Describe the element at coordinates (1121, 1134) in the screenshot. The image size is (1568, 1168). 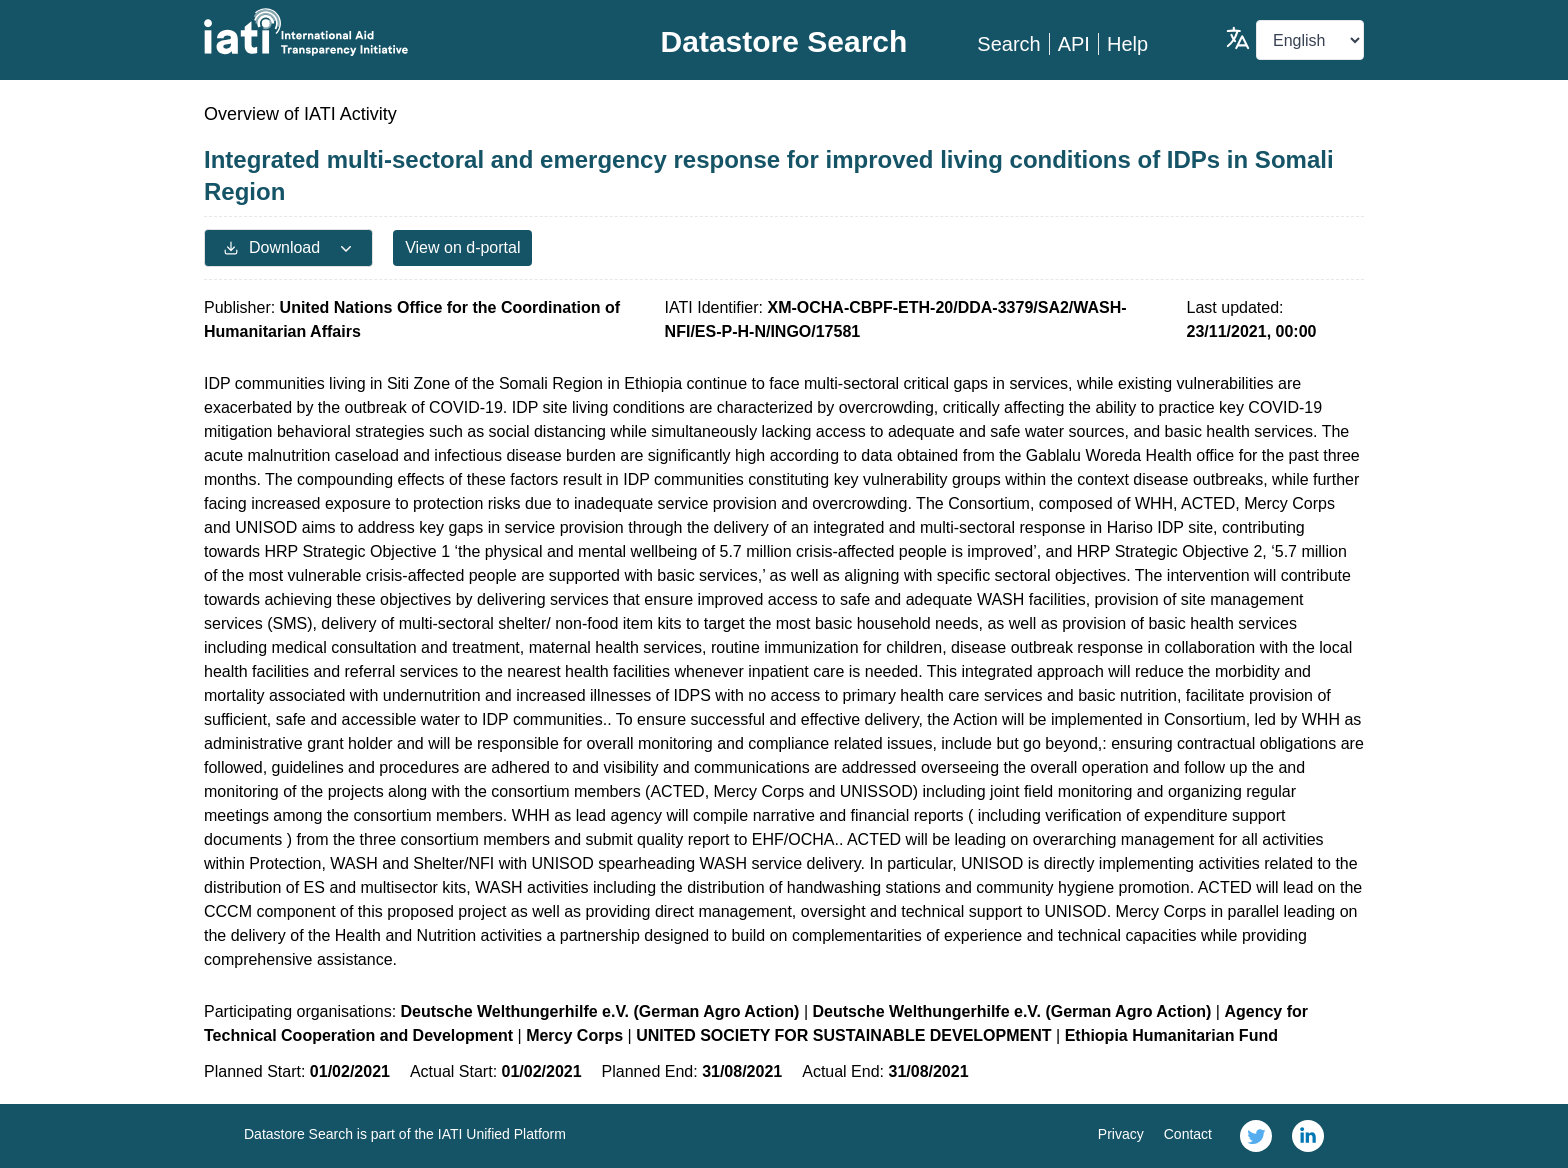
I see `Privacy [link]` at that location.